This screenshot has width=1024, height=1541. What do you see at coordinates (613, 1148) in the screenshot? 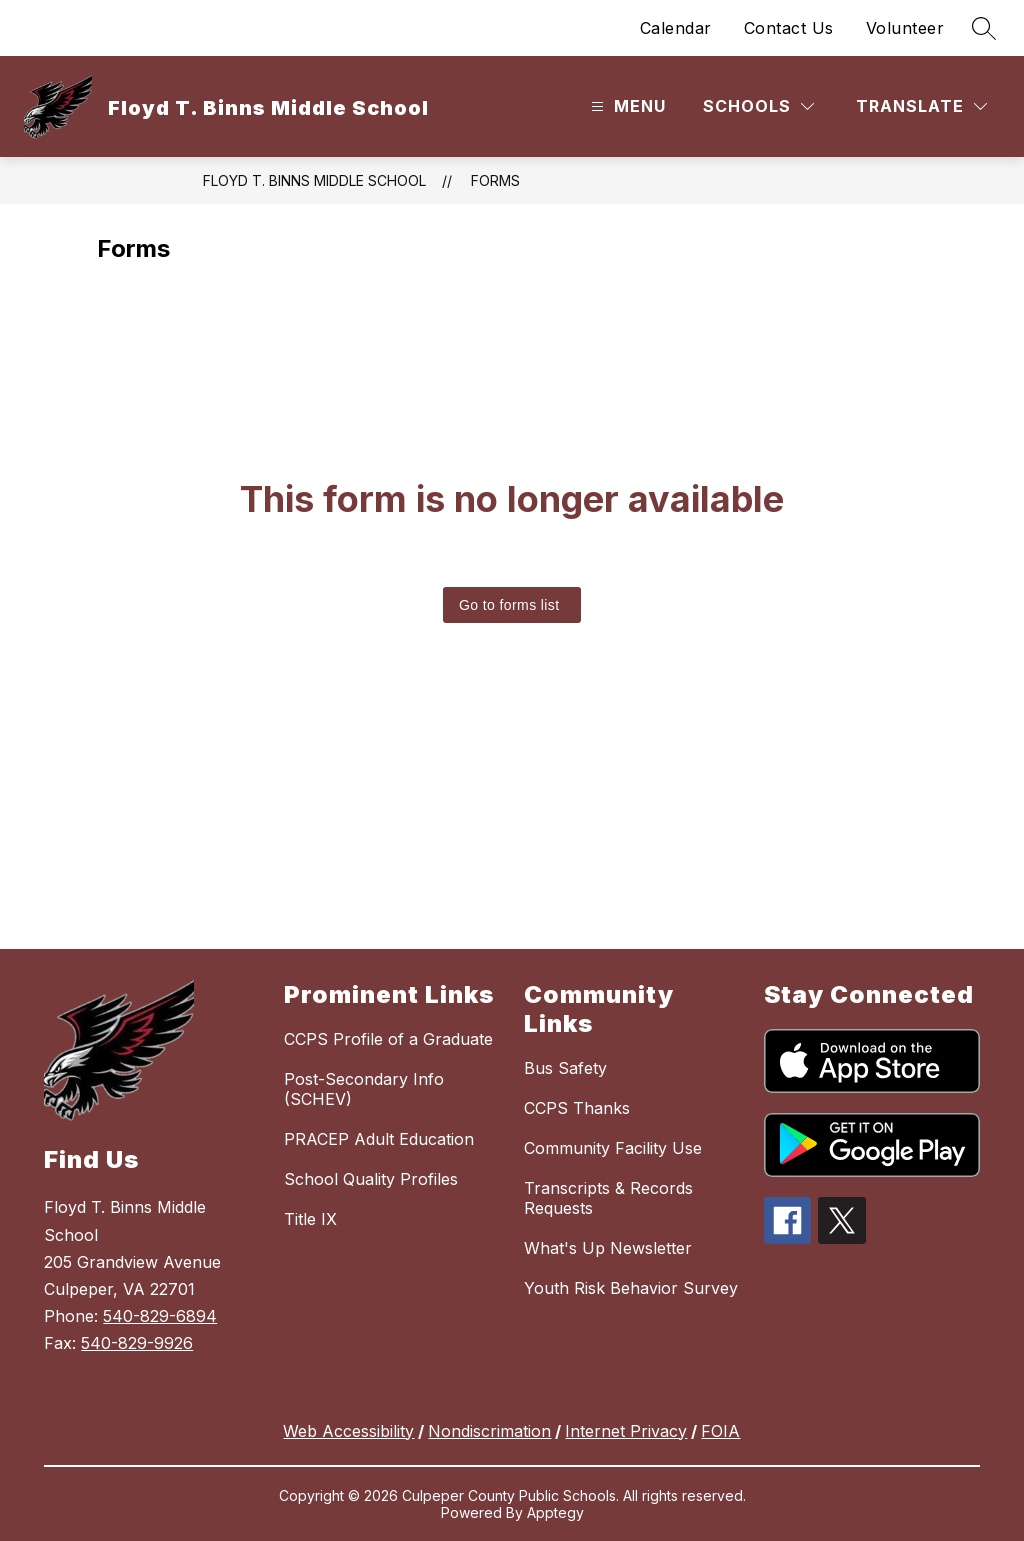
I see `Community Facility Use` at bounding box center [613, 1148].